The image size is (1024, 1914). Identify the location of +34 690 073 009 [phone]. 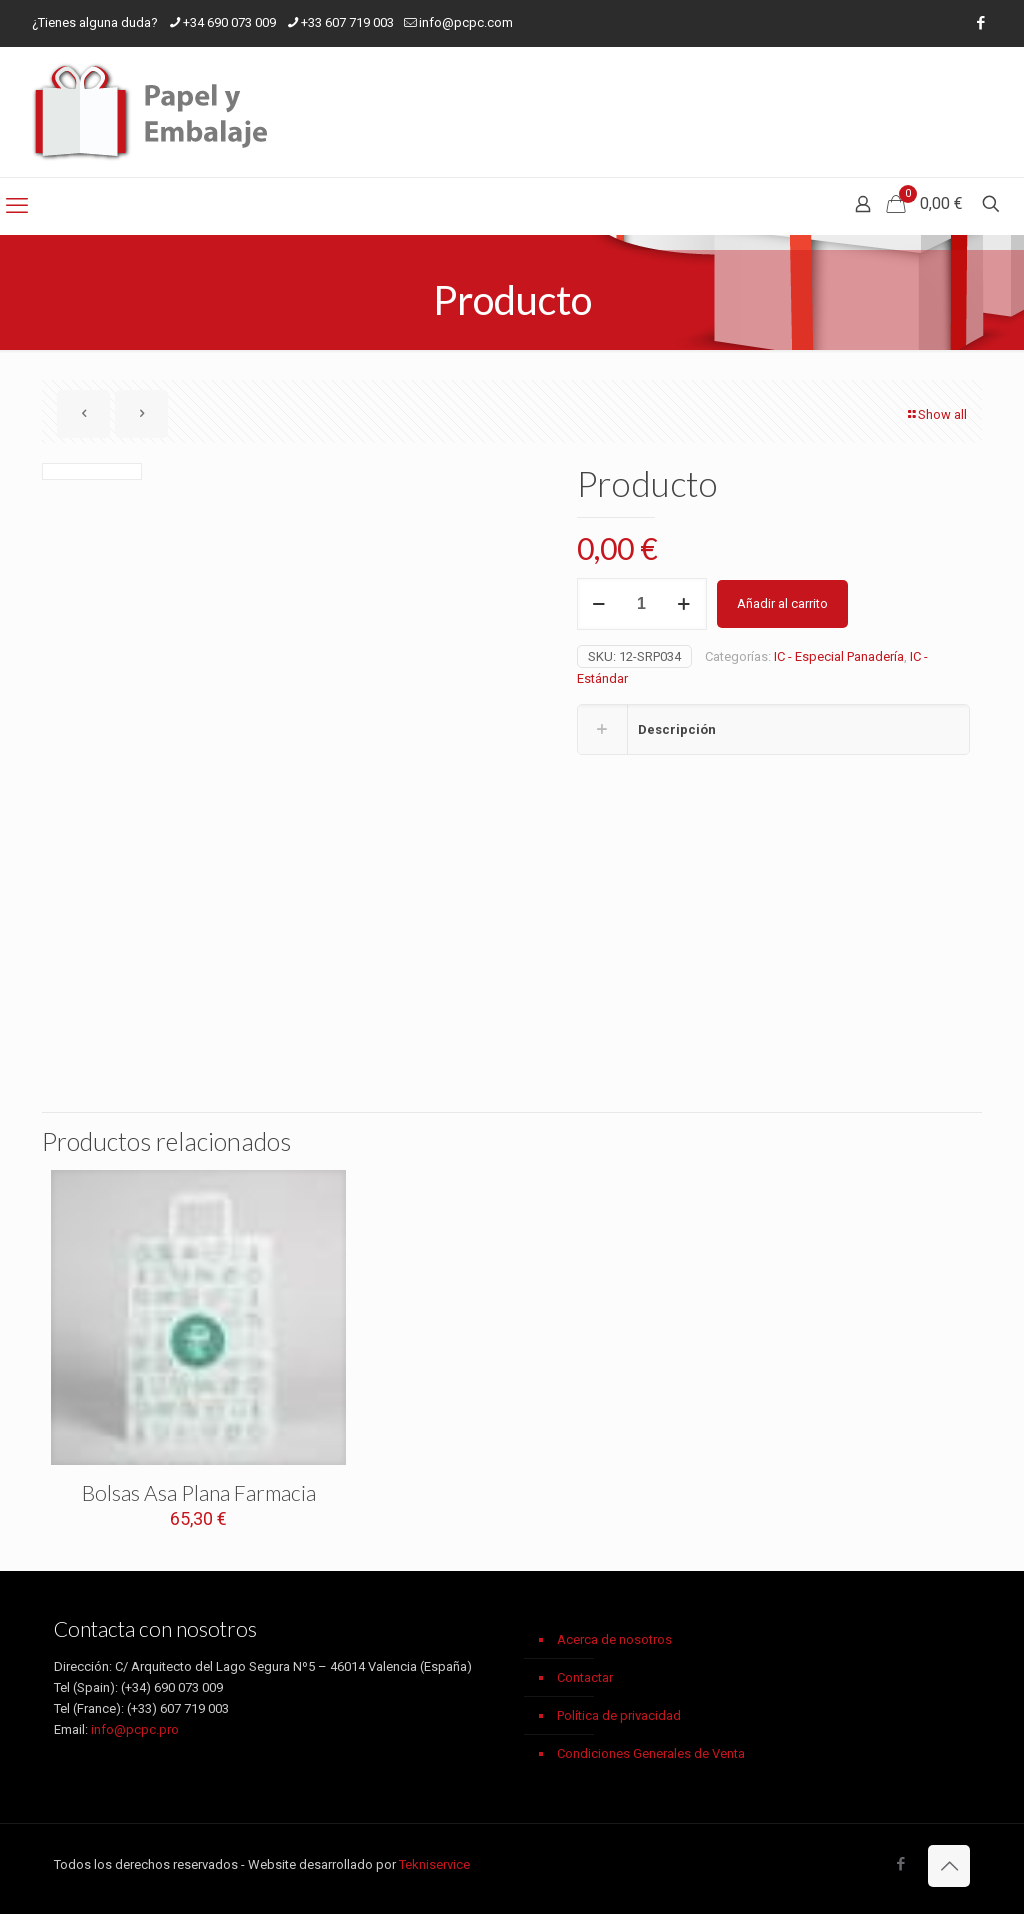
(229, 22).